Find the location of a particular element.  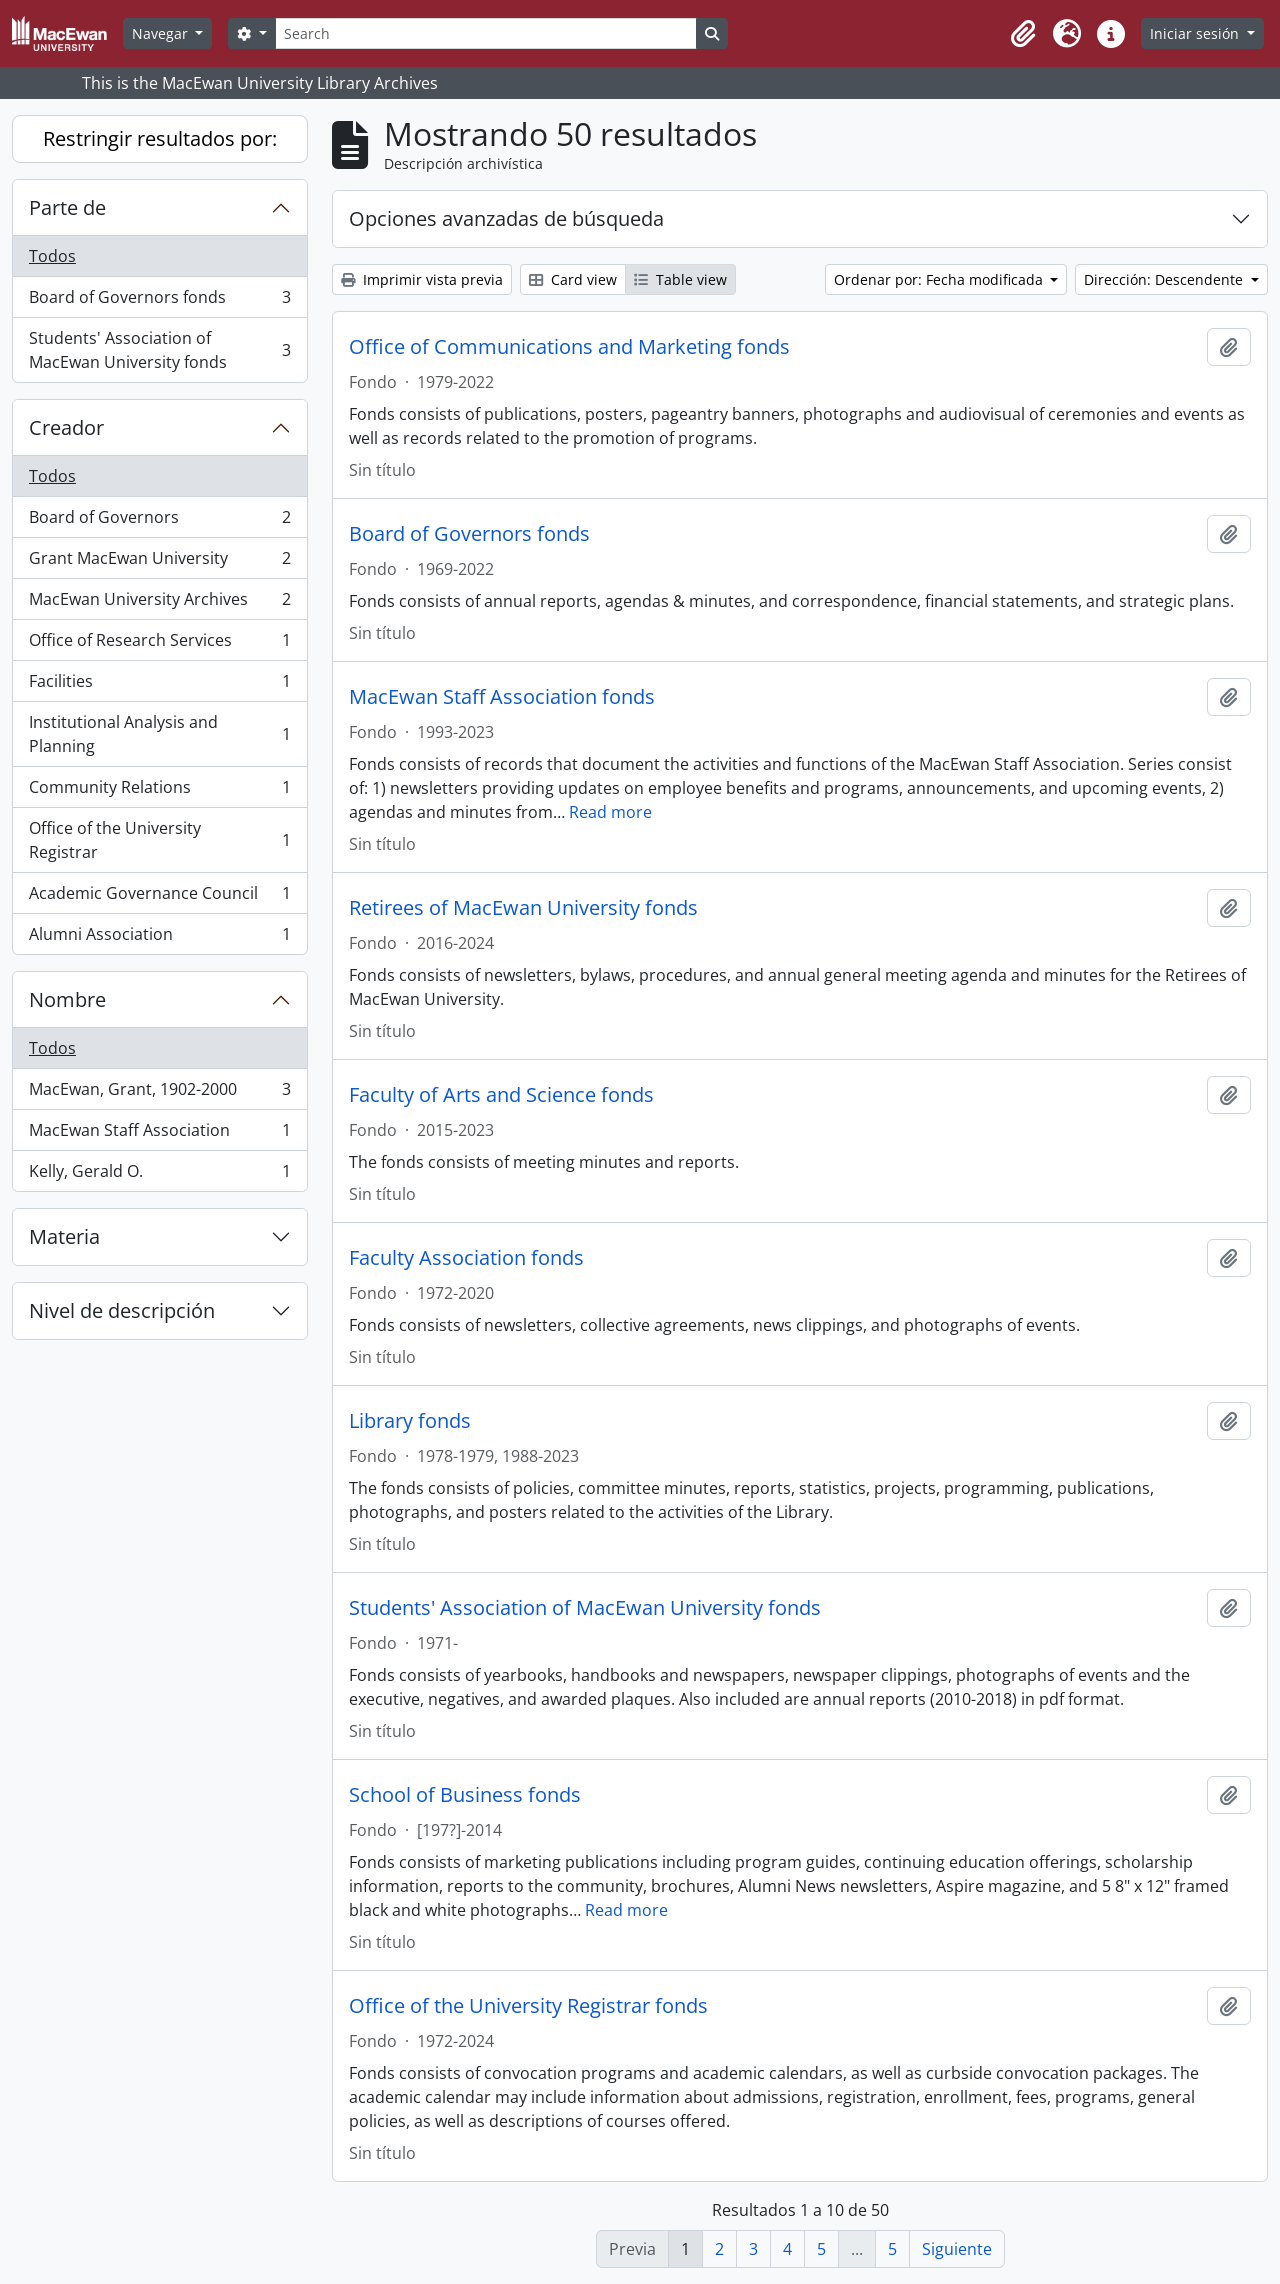

Library fonds is located at coordinates (410, 1421).